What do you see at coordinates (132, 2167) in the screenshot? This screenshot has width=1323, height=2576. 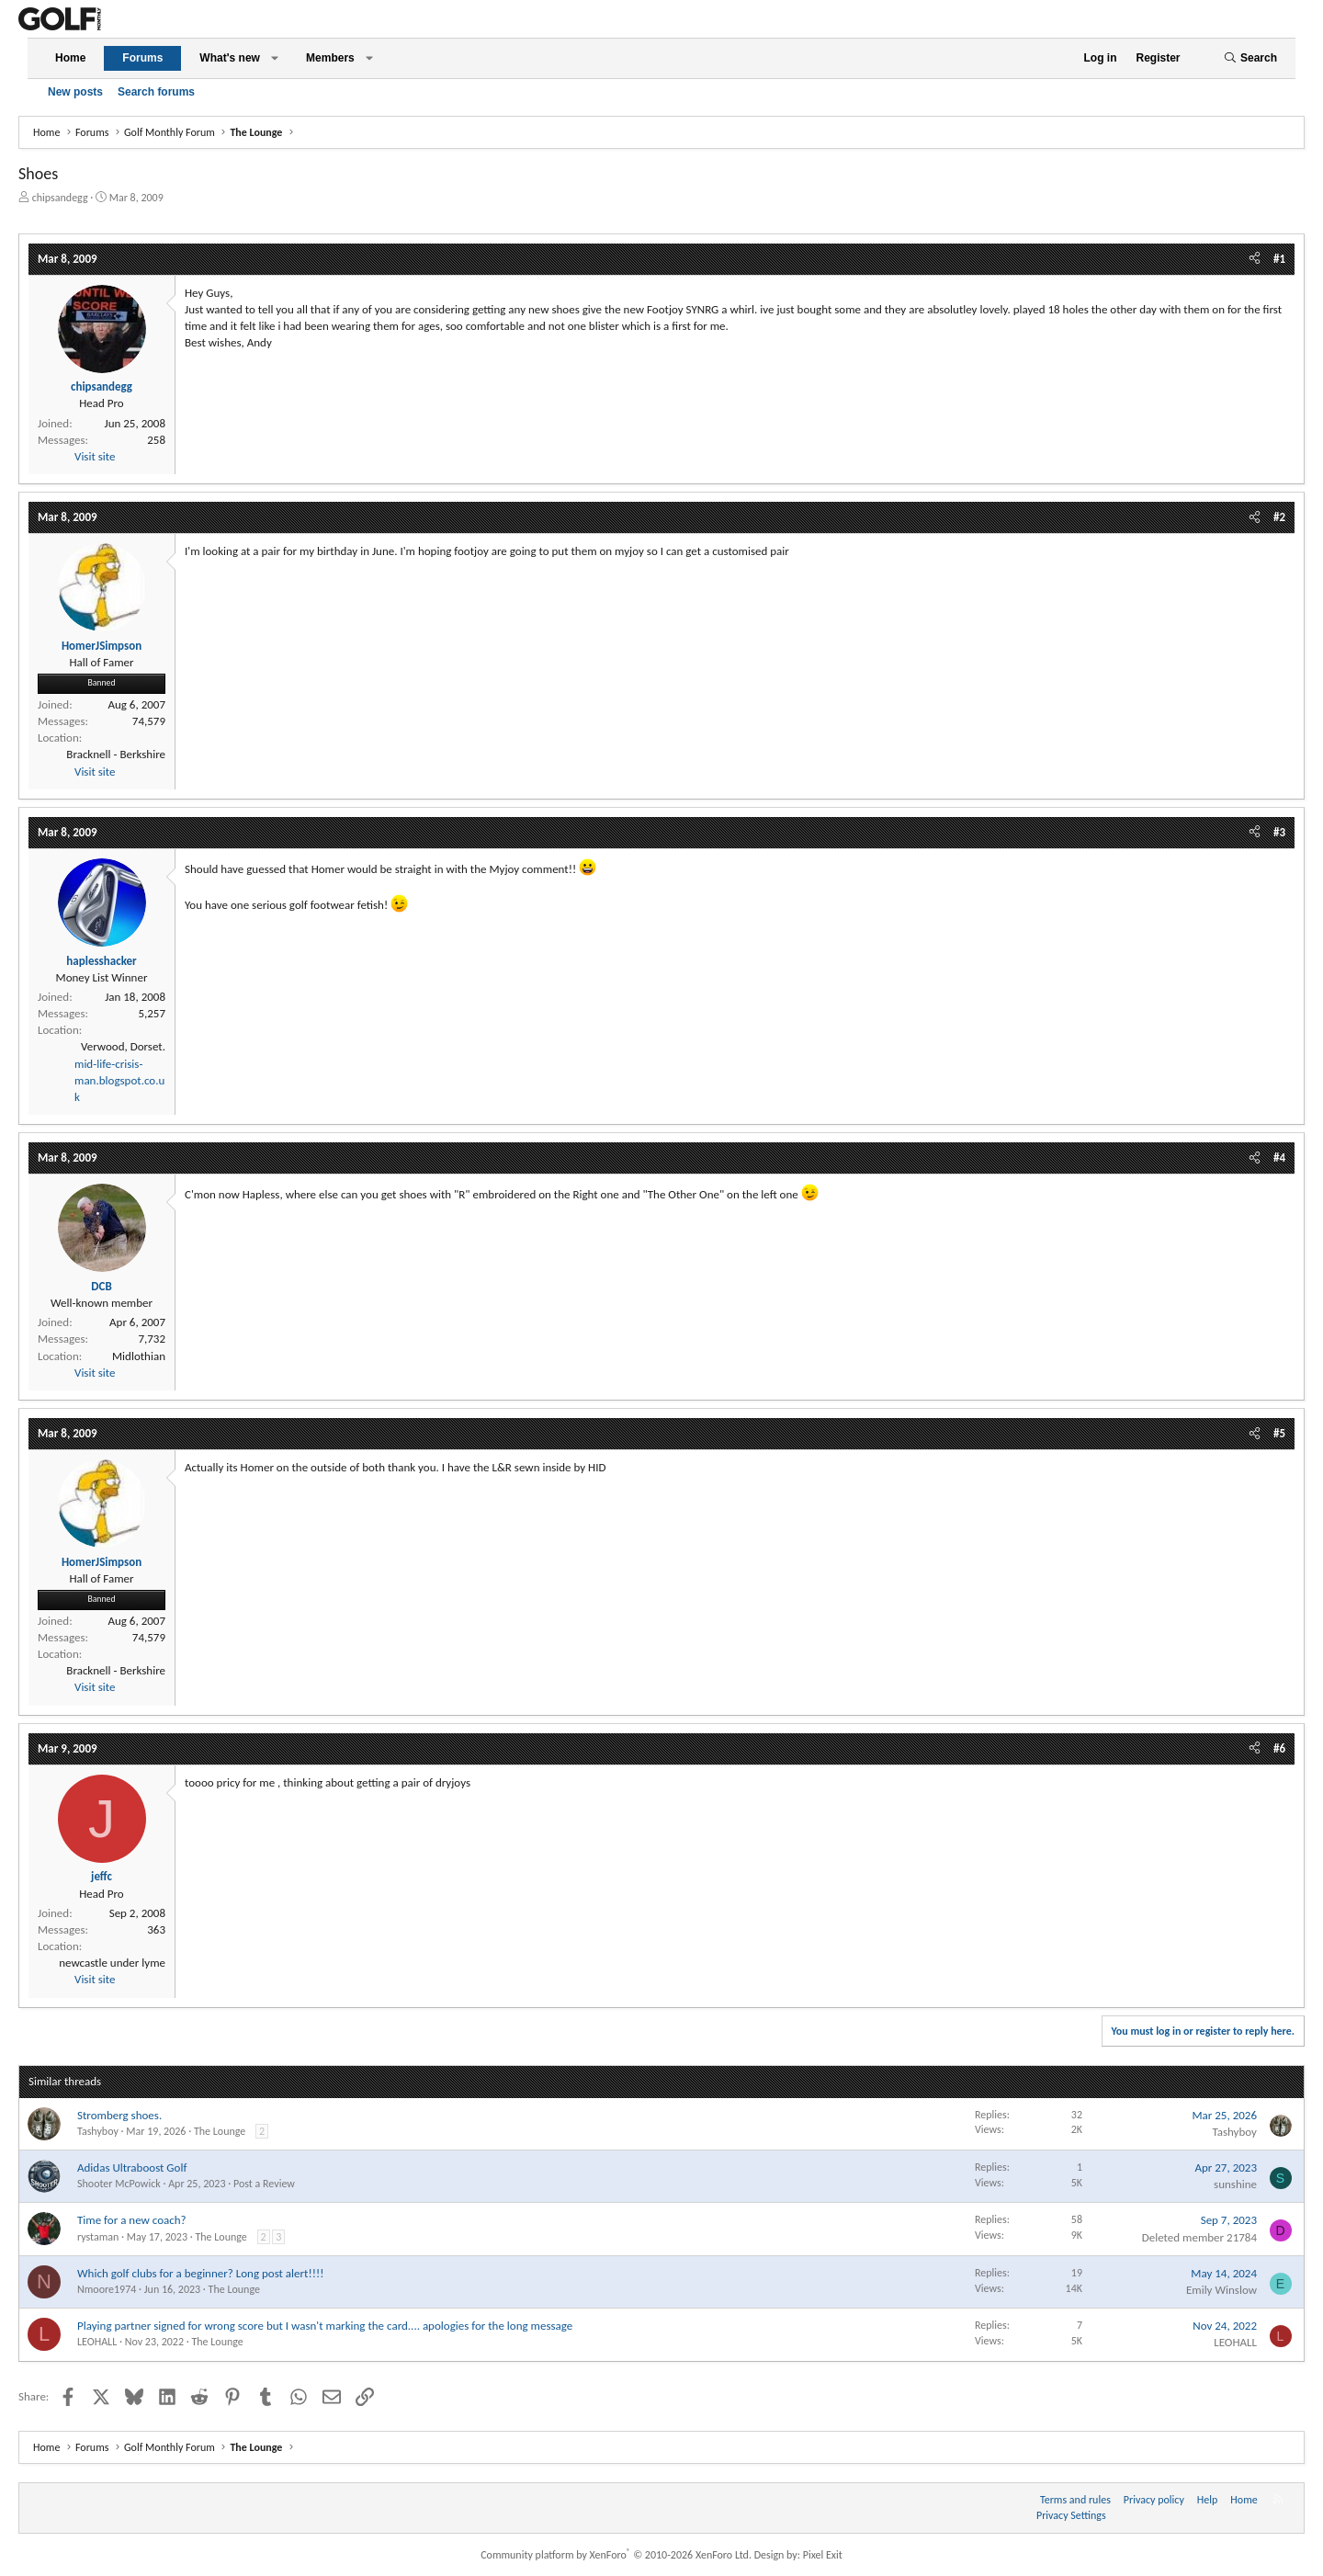 I see `Adidas Ultraboost Golf` at bounding box center [132, 2167].